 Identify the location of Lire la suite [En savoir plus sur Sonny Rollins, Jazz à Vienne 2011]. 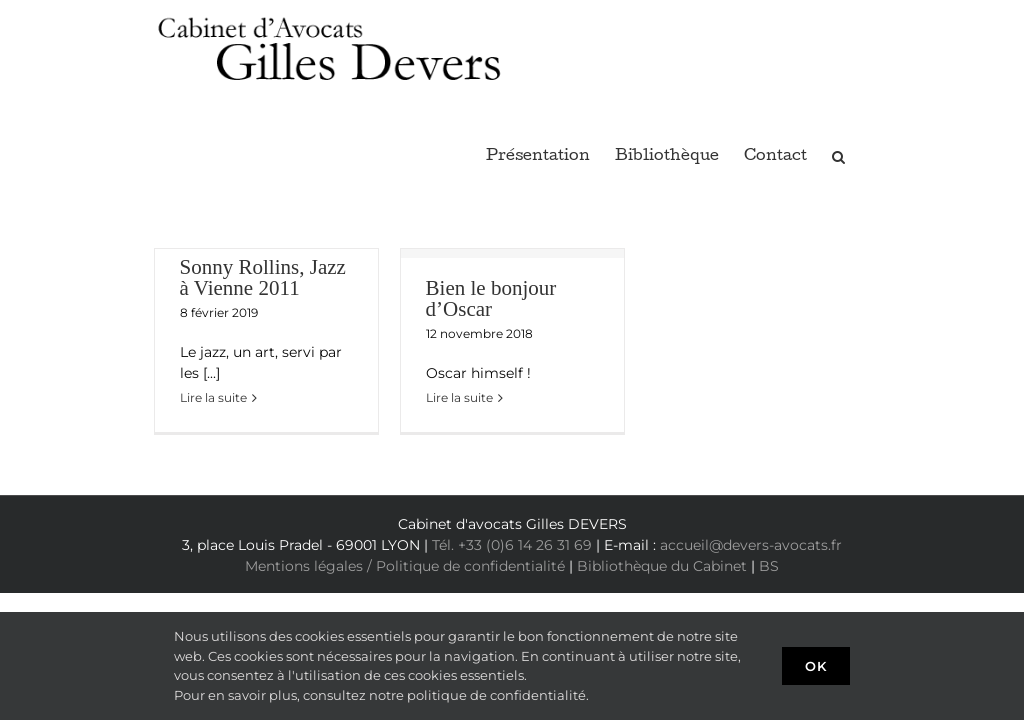
(213, 397).